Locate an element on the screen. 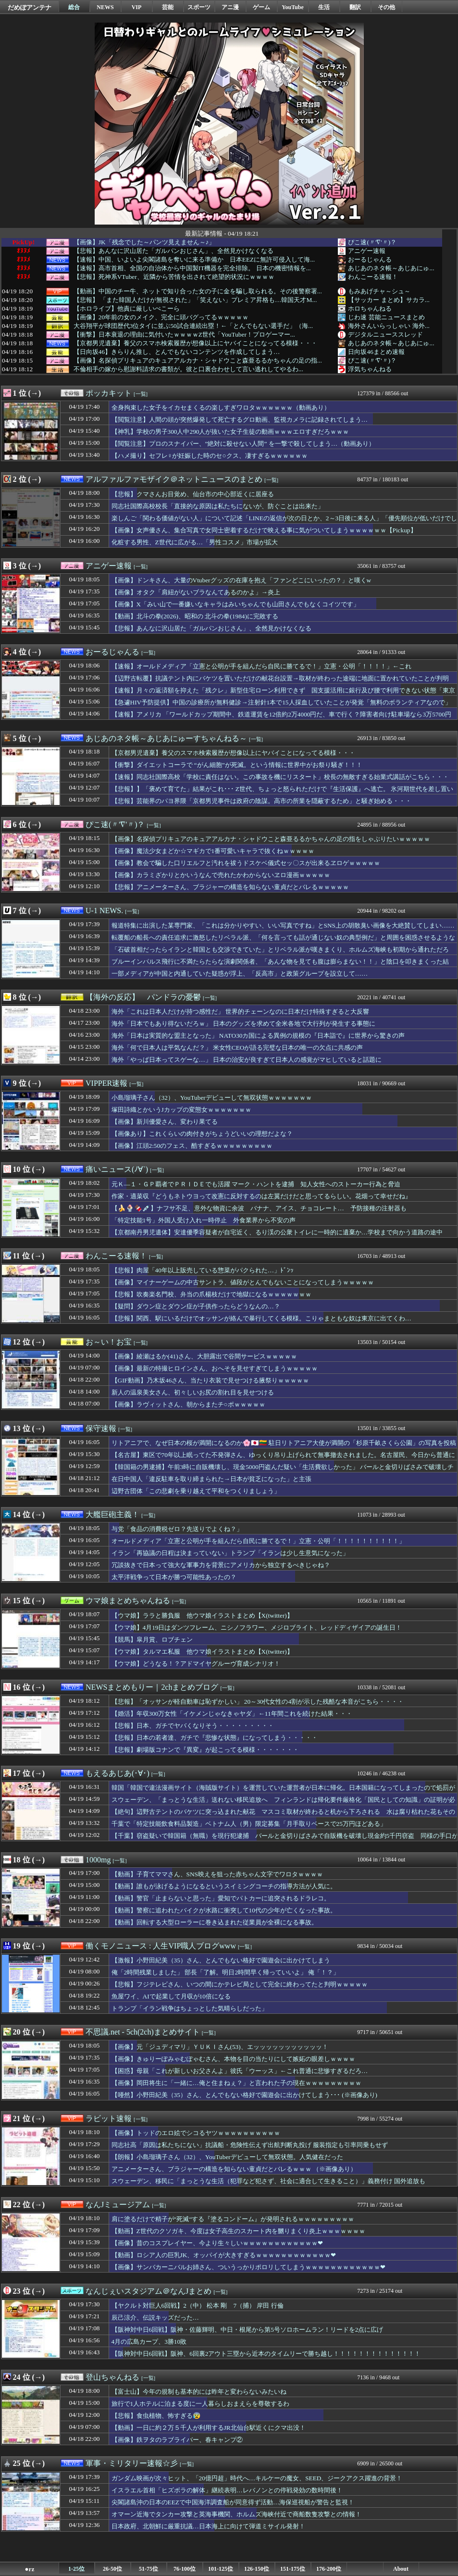  ホロちゃんねる is located at coordinates (370, 308).